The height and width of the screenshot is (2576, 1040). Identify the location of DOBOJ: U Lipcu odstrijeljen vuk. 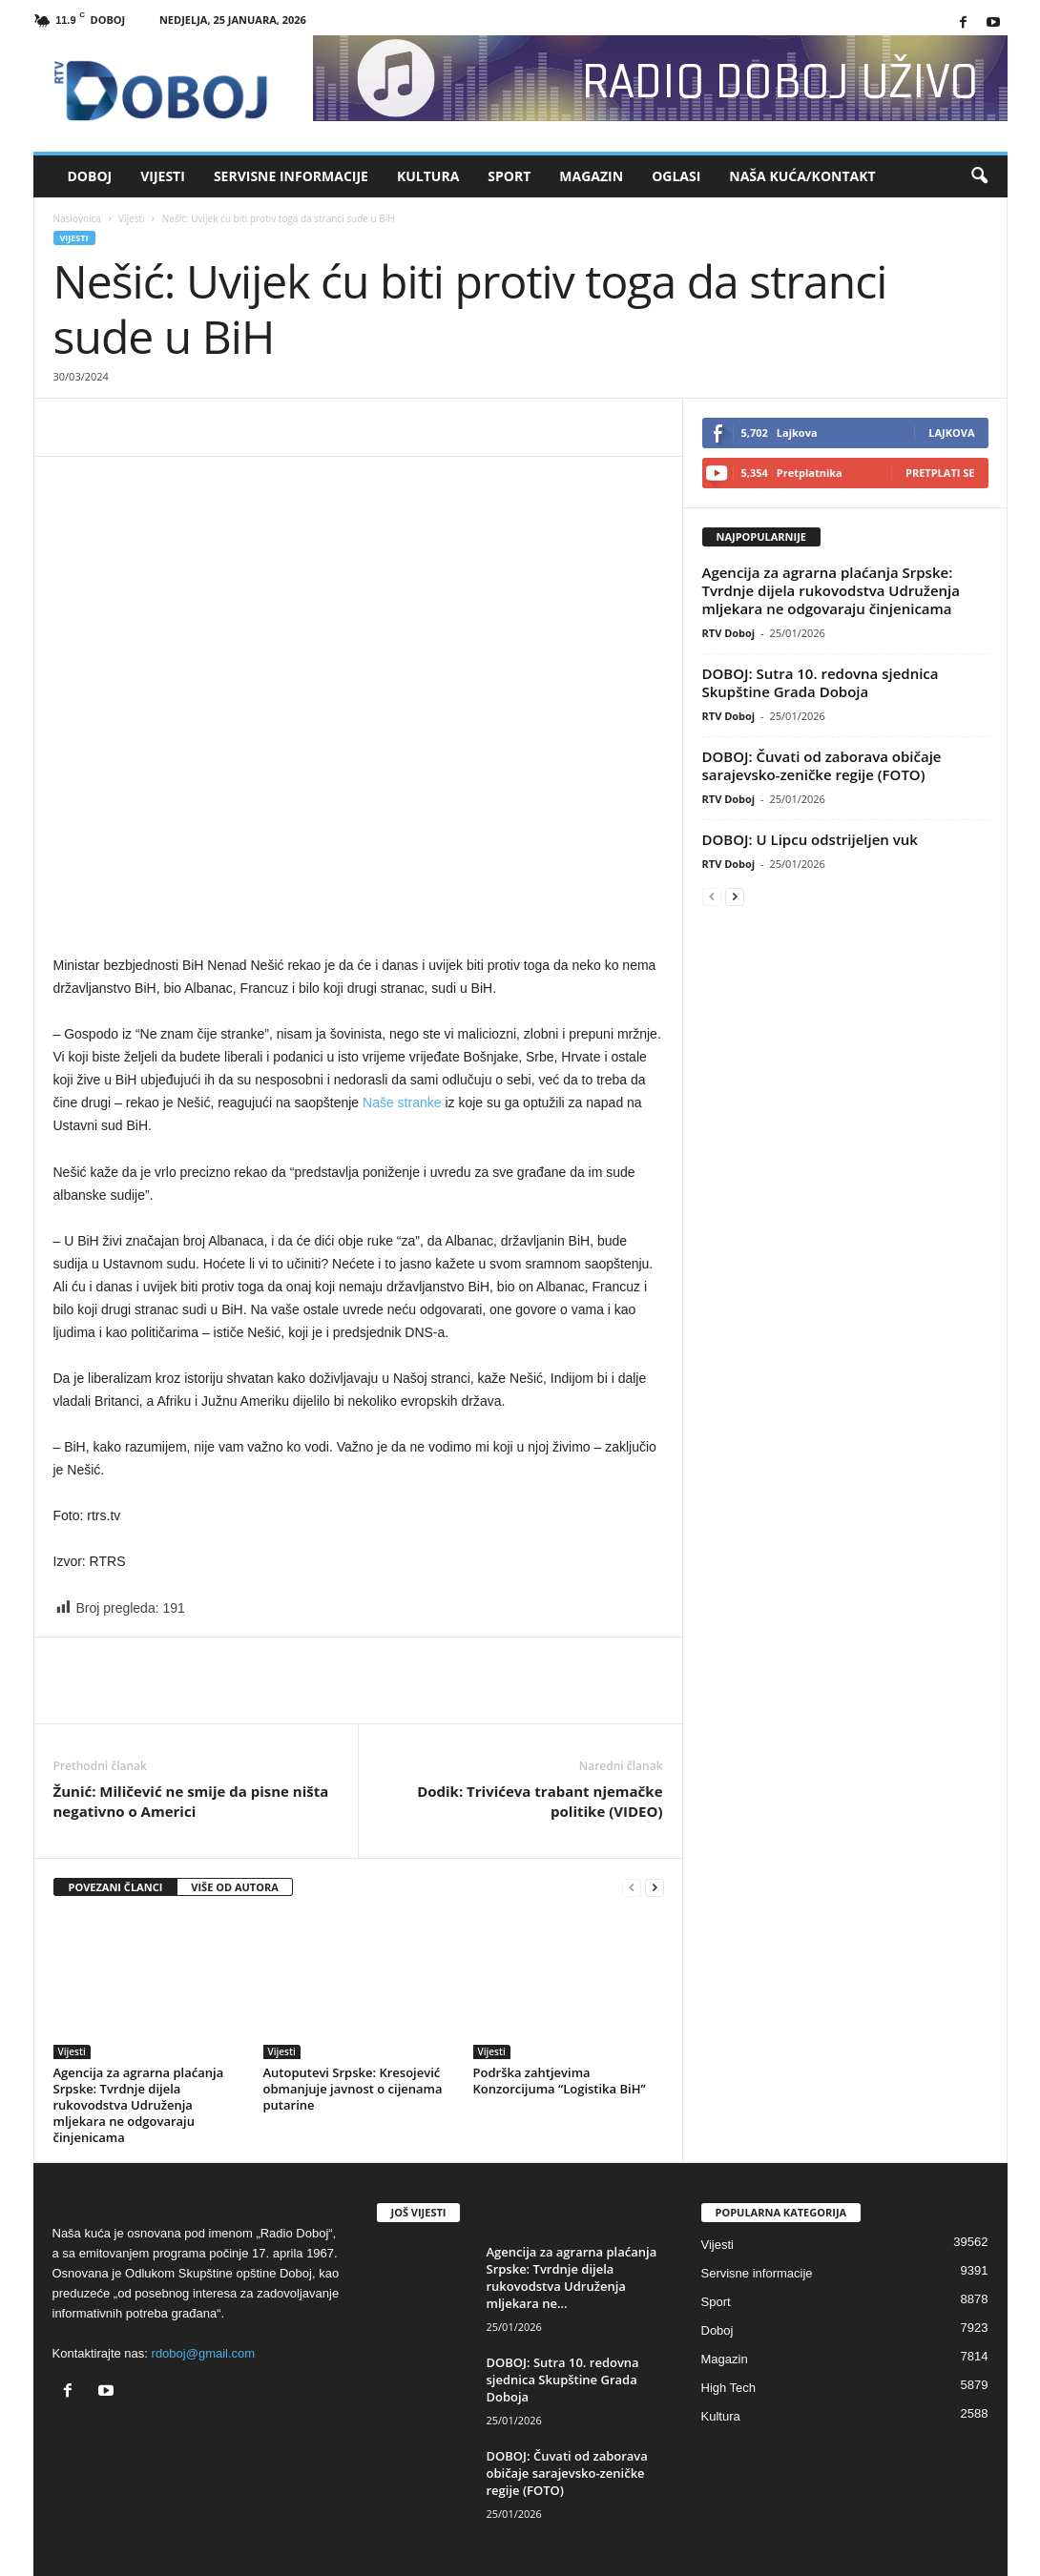
(810, 839).